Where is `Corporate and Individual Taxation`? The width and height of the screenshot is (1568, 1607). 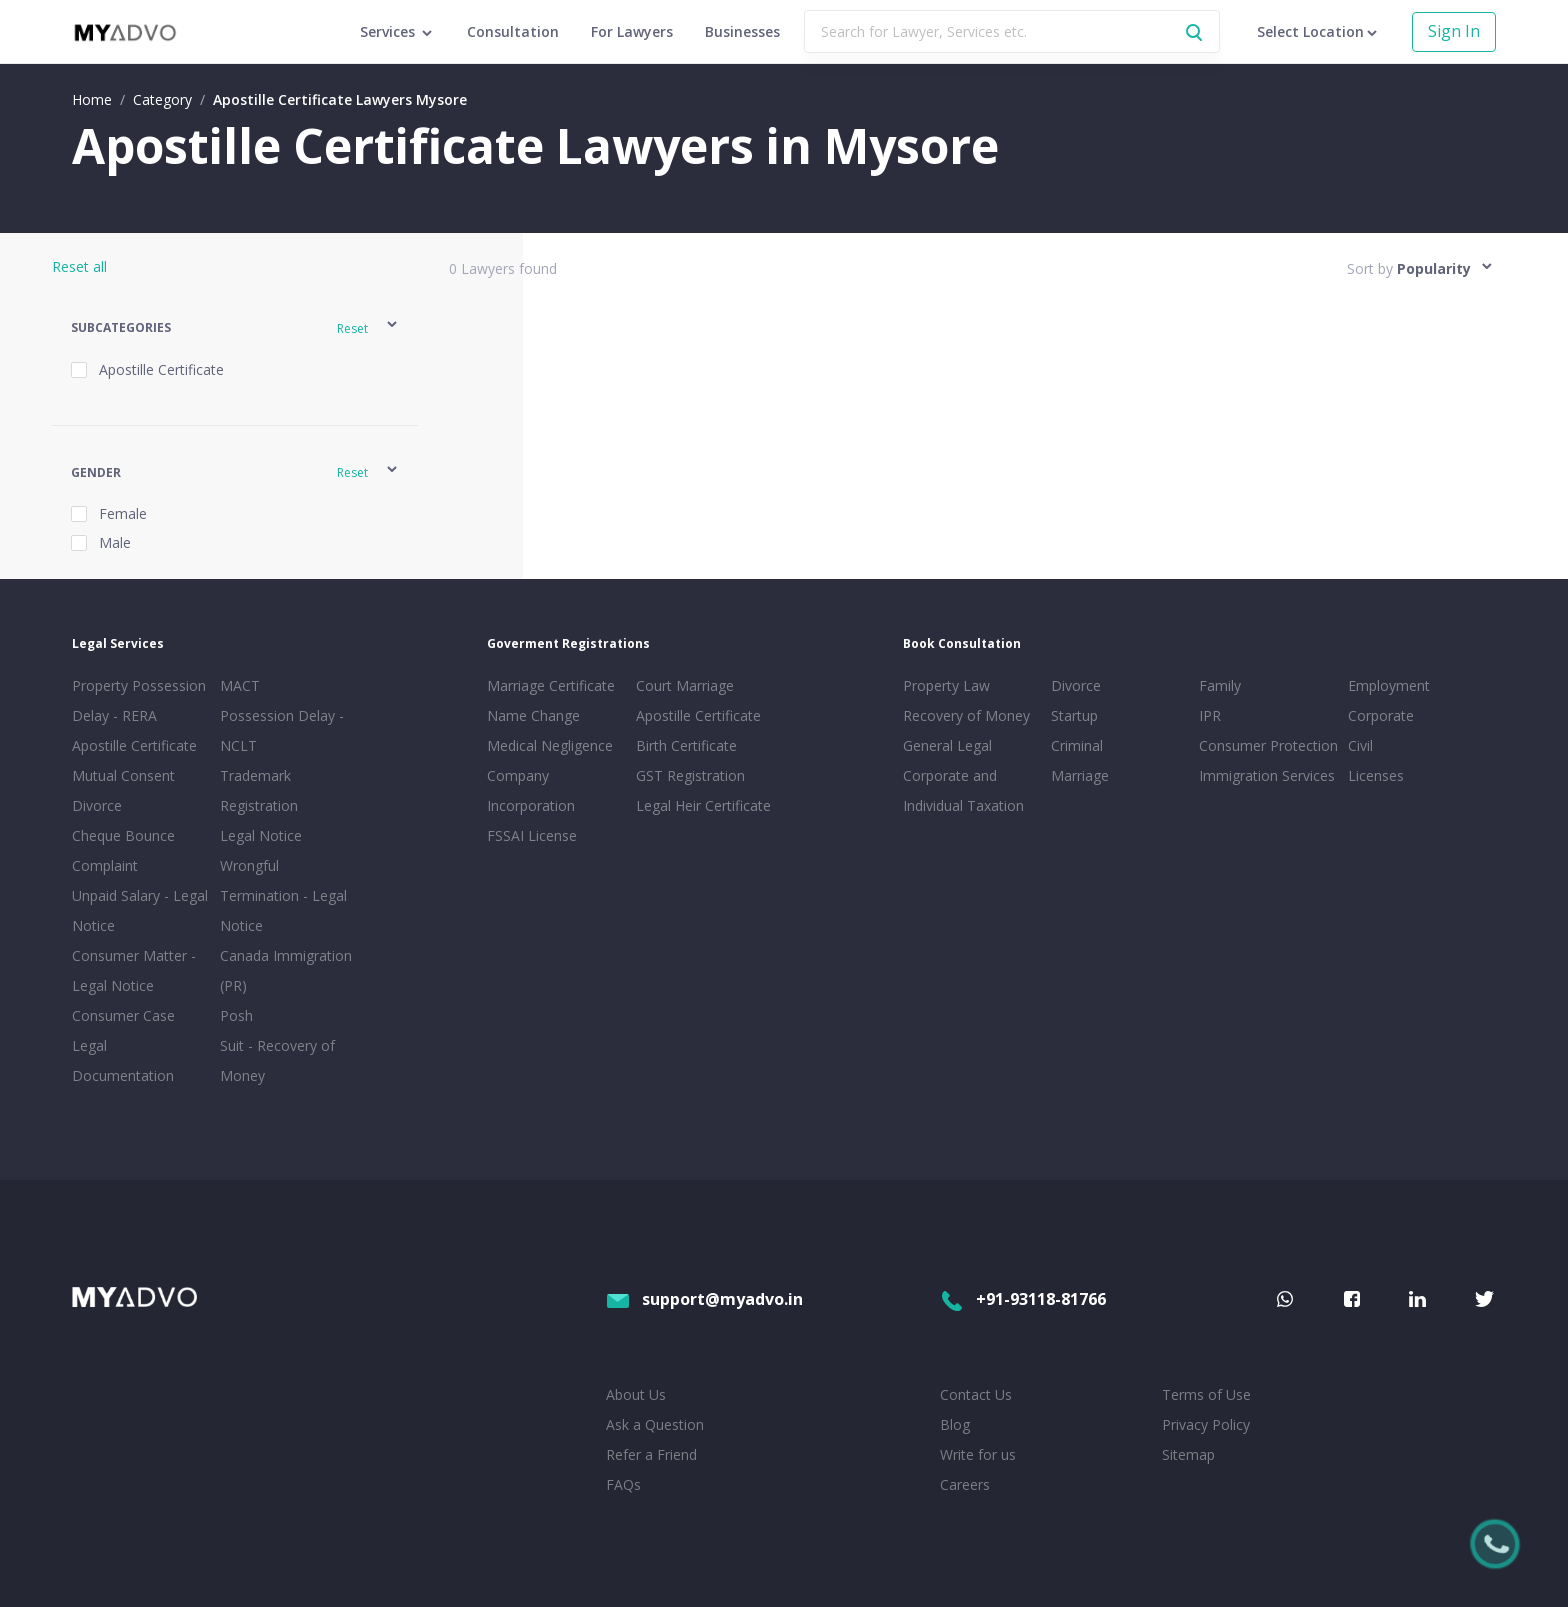
Corporate and Individual Taxation is located at coordinates (963, 790).